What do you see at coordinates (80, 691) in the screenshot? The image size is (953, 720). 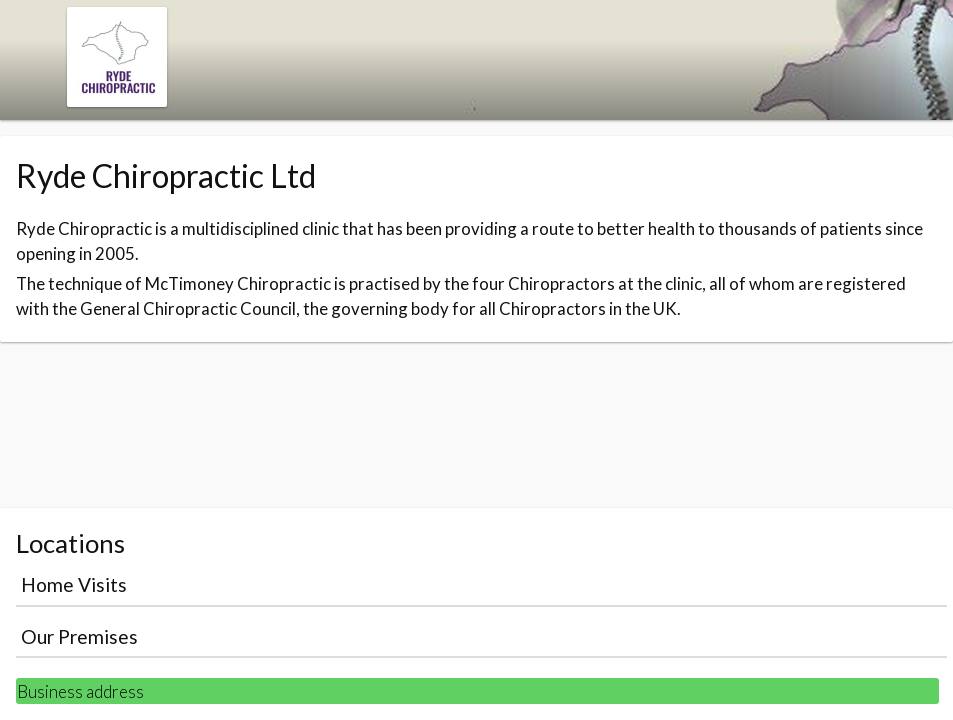 I see `Business address` at bounding box center [80, 691].